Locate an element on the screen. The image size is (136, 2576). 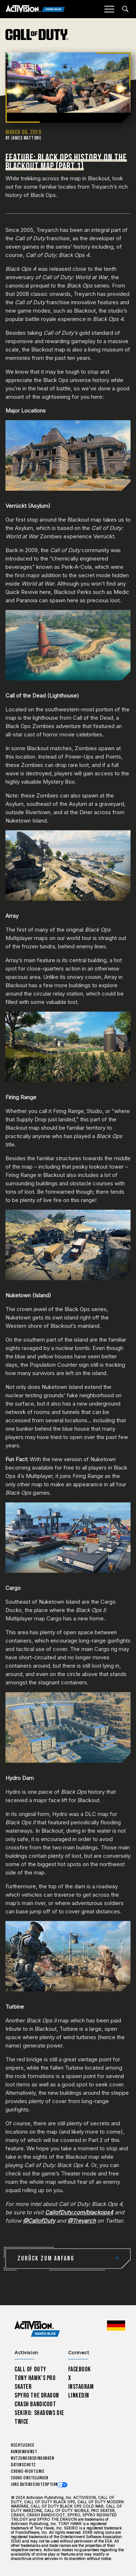
Ihre Datenschutzoptionen is located at coordinates (36, 2484).